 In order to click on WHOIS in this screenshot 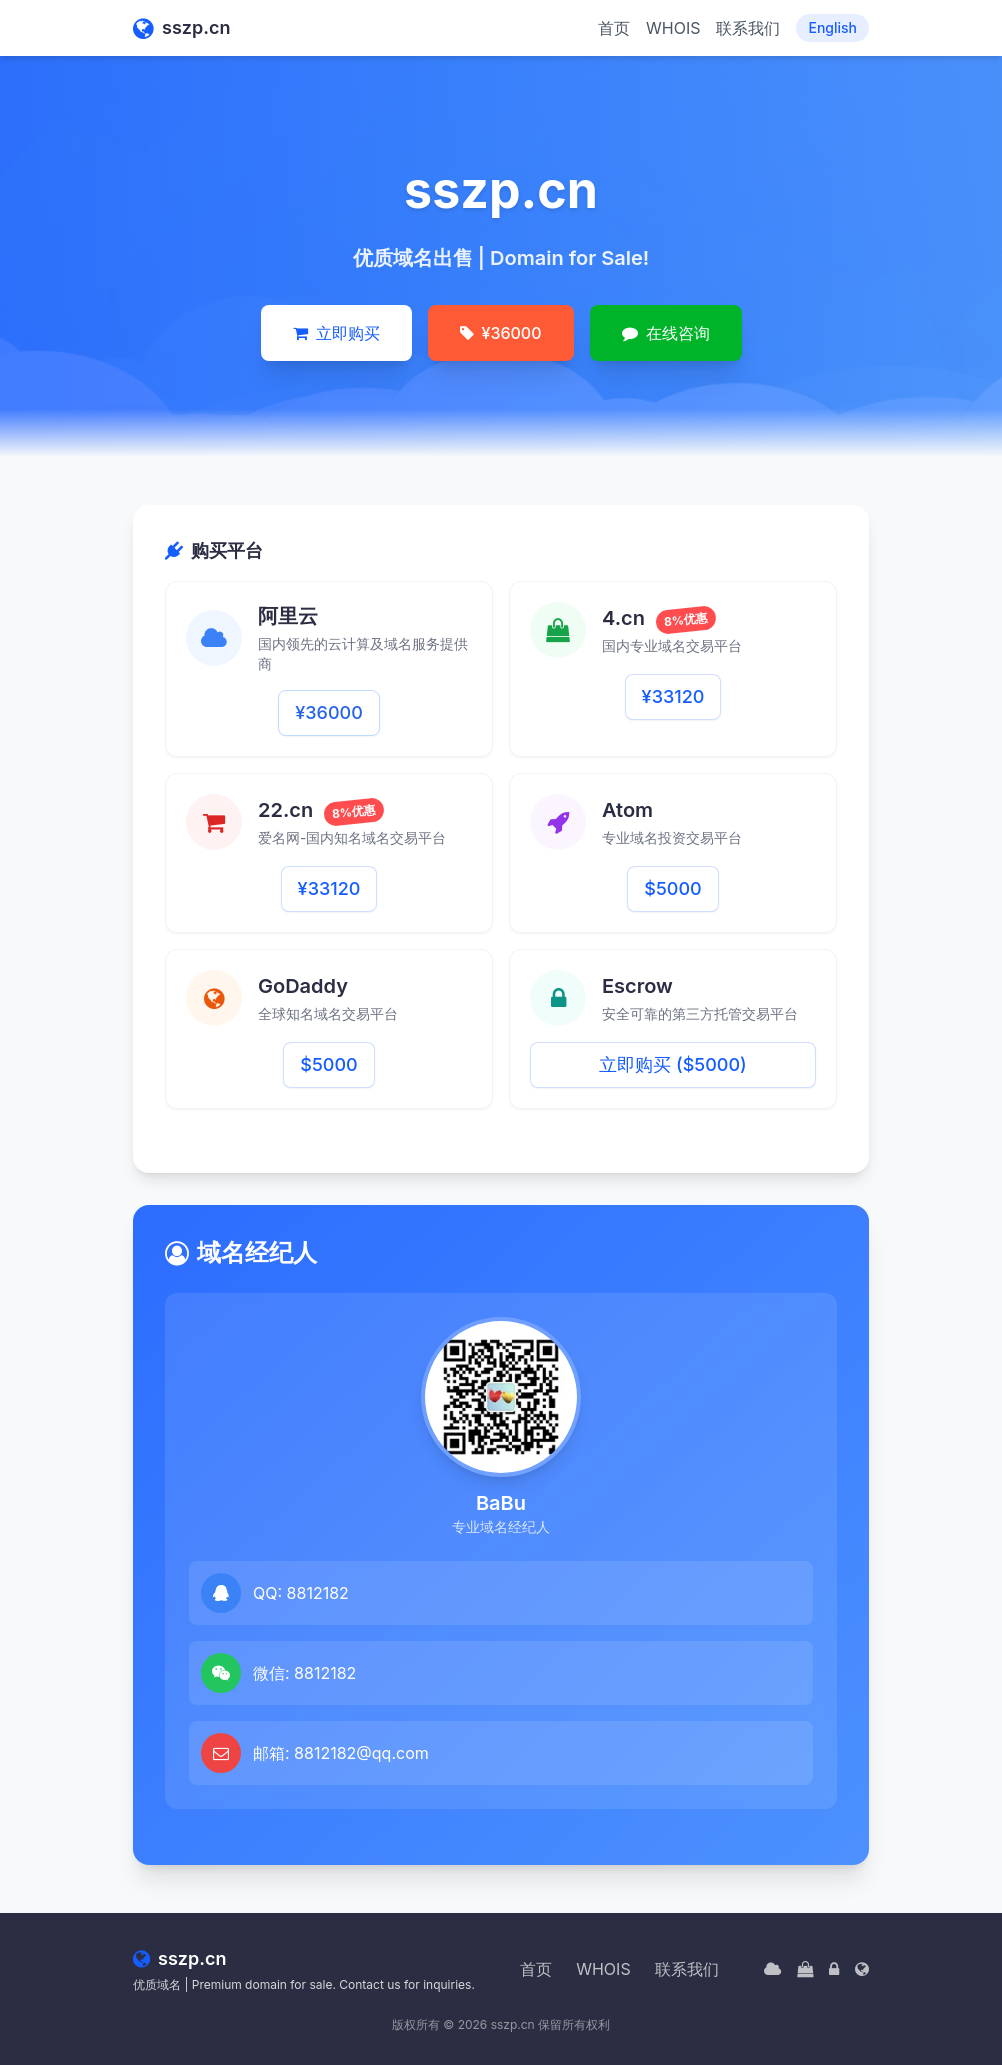, I will do `click(673, 28)`.